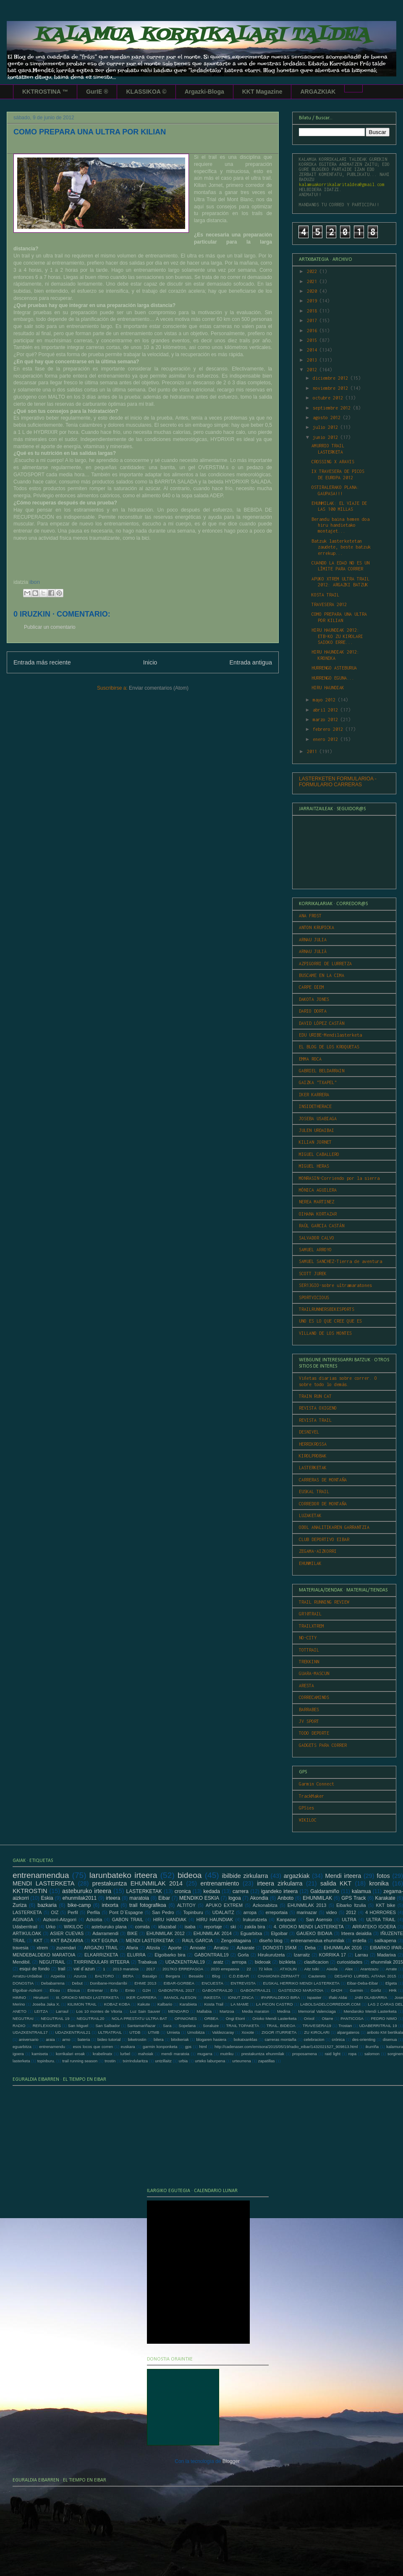  Describe the element at coordinates (224, 1905) in the screenshot. I see `APUKO EXTREM` at that location.